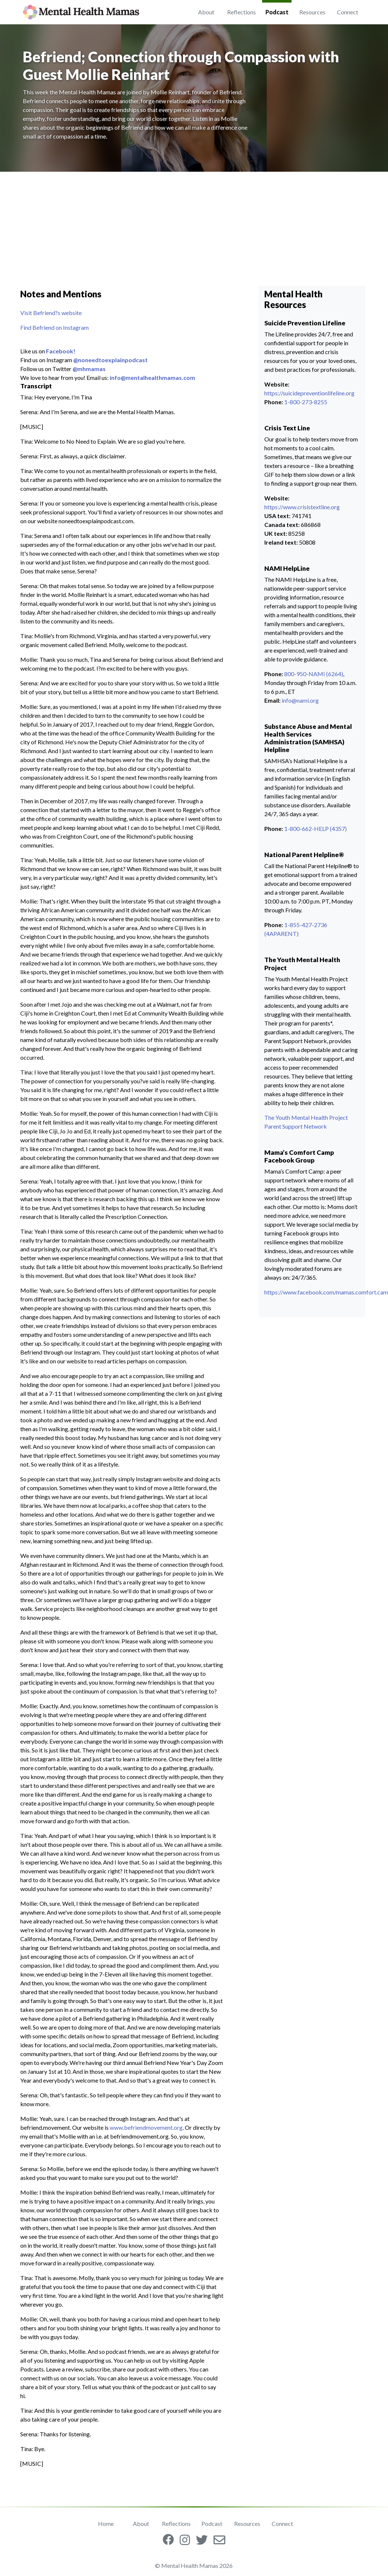 The width and height of the screenshot is (388, 2576). What do you see at coordinates (241, 11) in the screenshot?
I see `Reflections` at bounding box center [241, 11].